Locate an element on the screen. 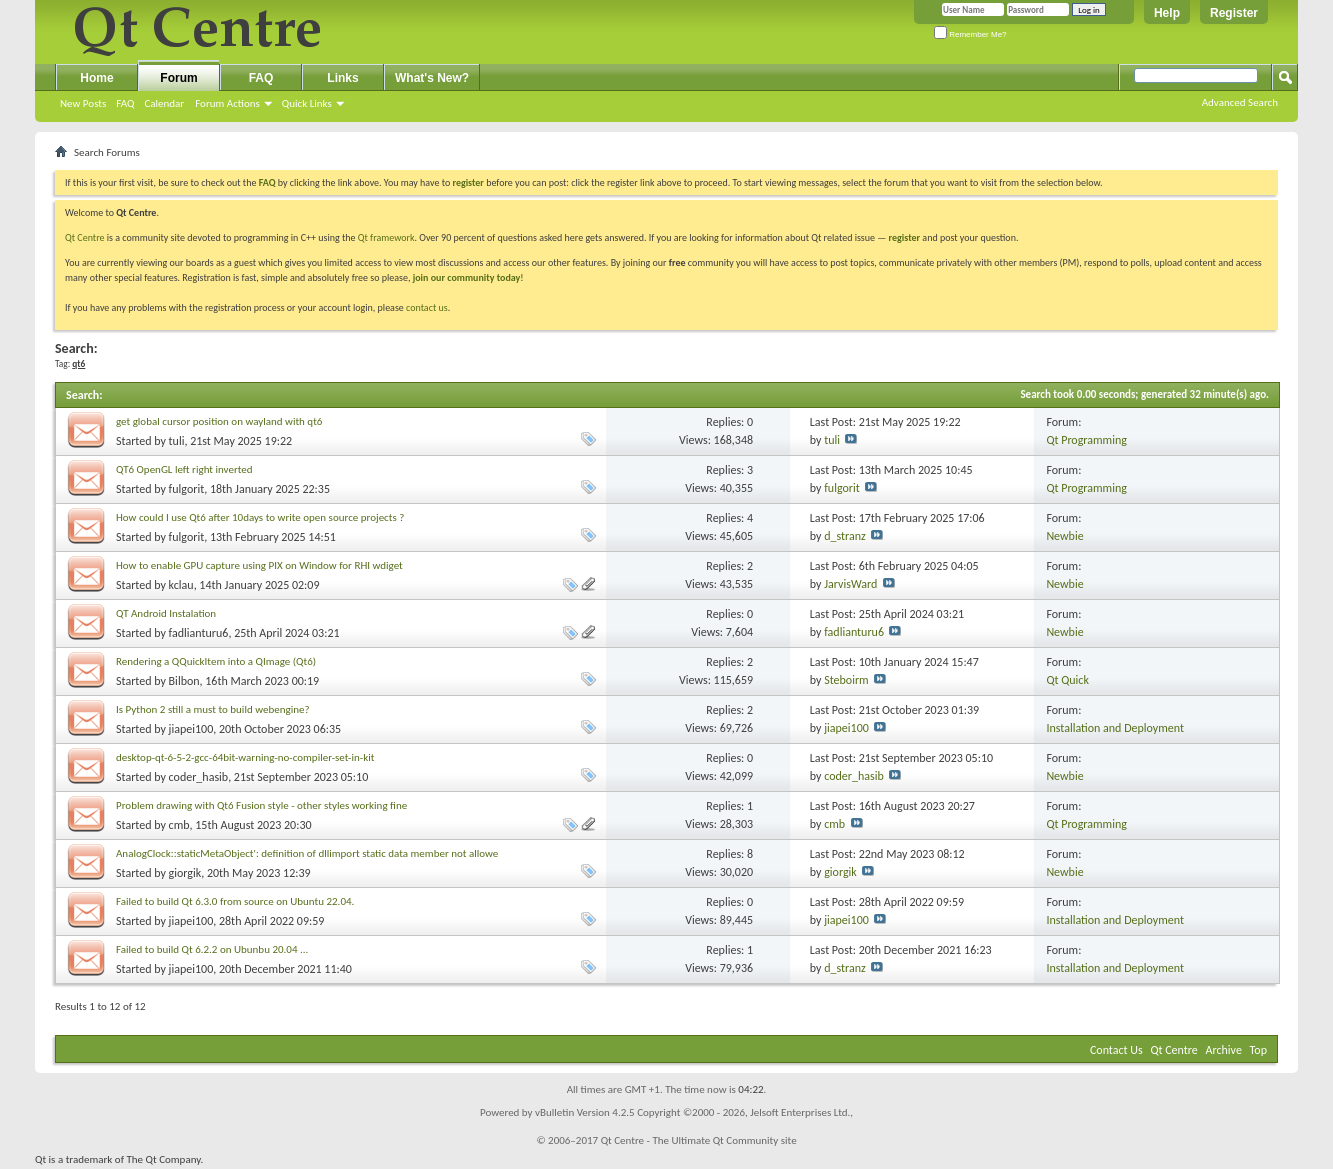 This screenshot has height=1169, width=1333. d_stranz is located at coordinates (845, 536).